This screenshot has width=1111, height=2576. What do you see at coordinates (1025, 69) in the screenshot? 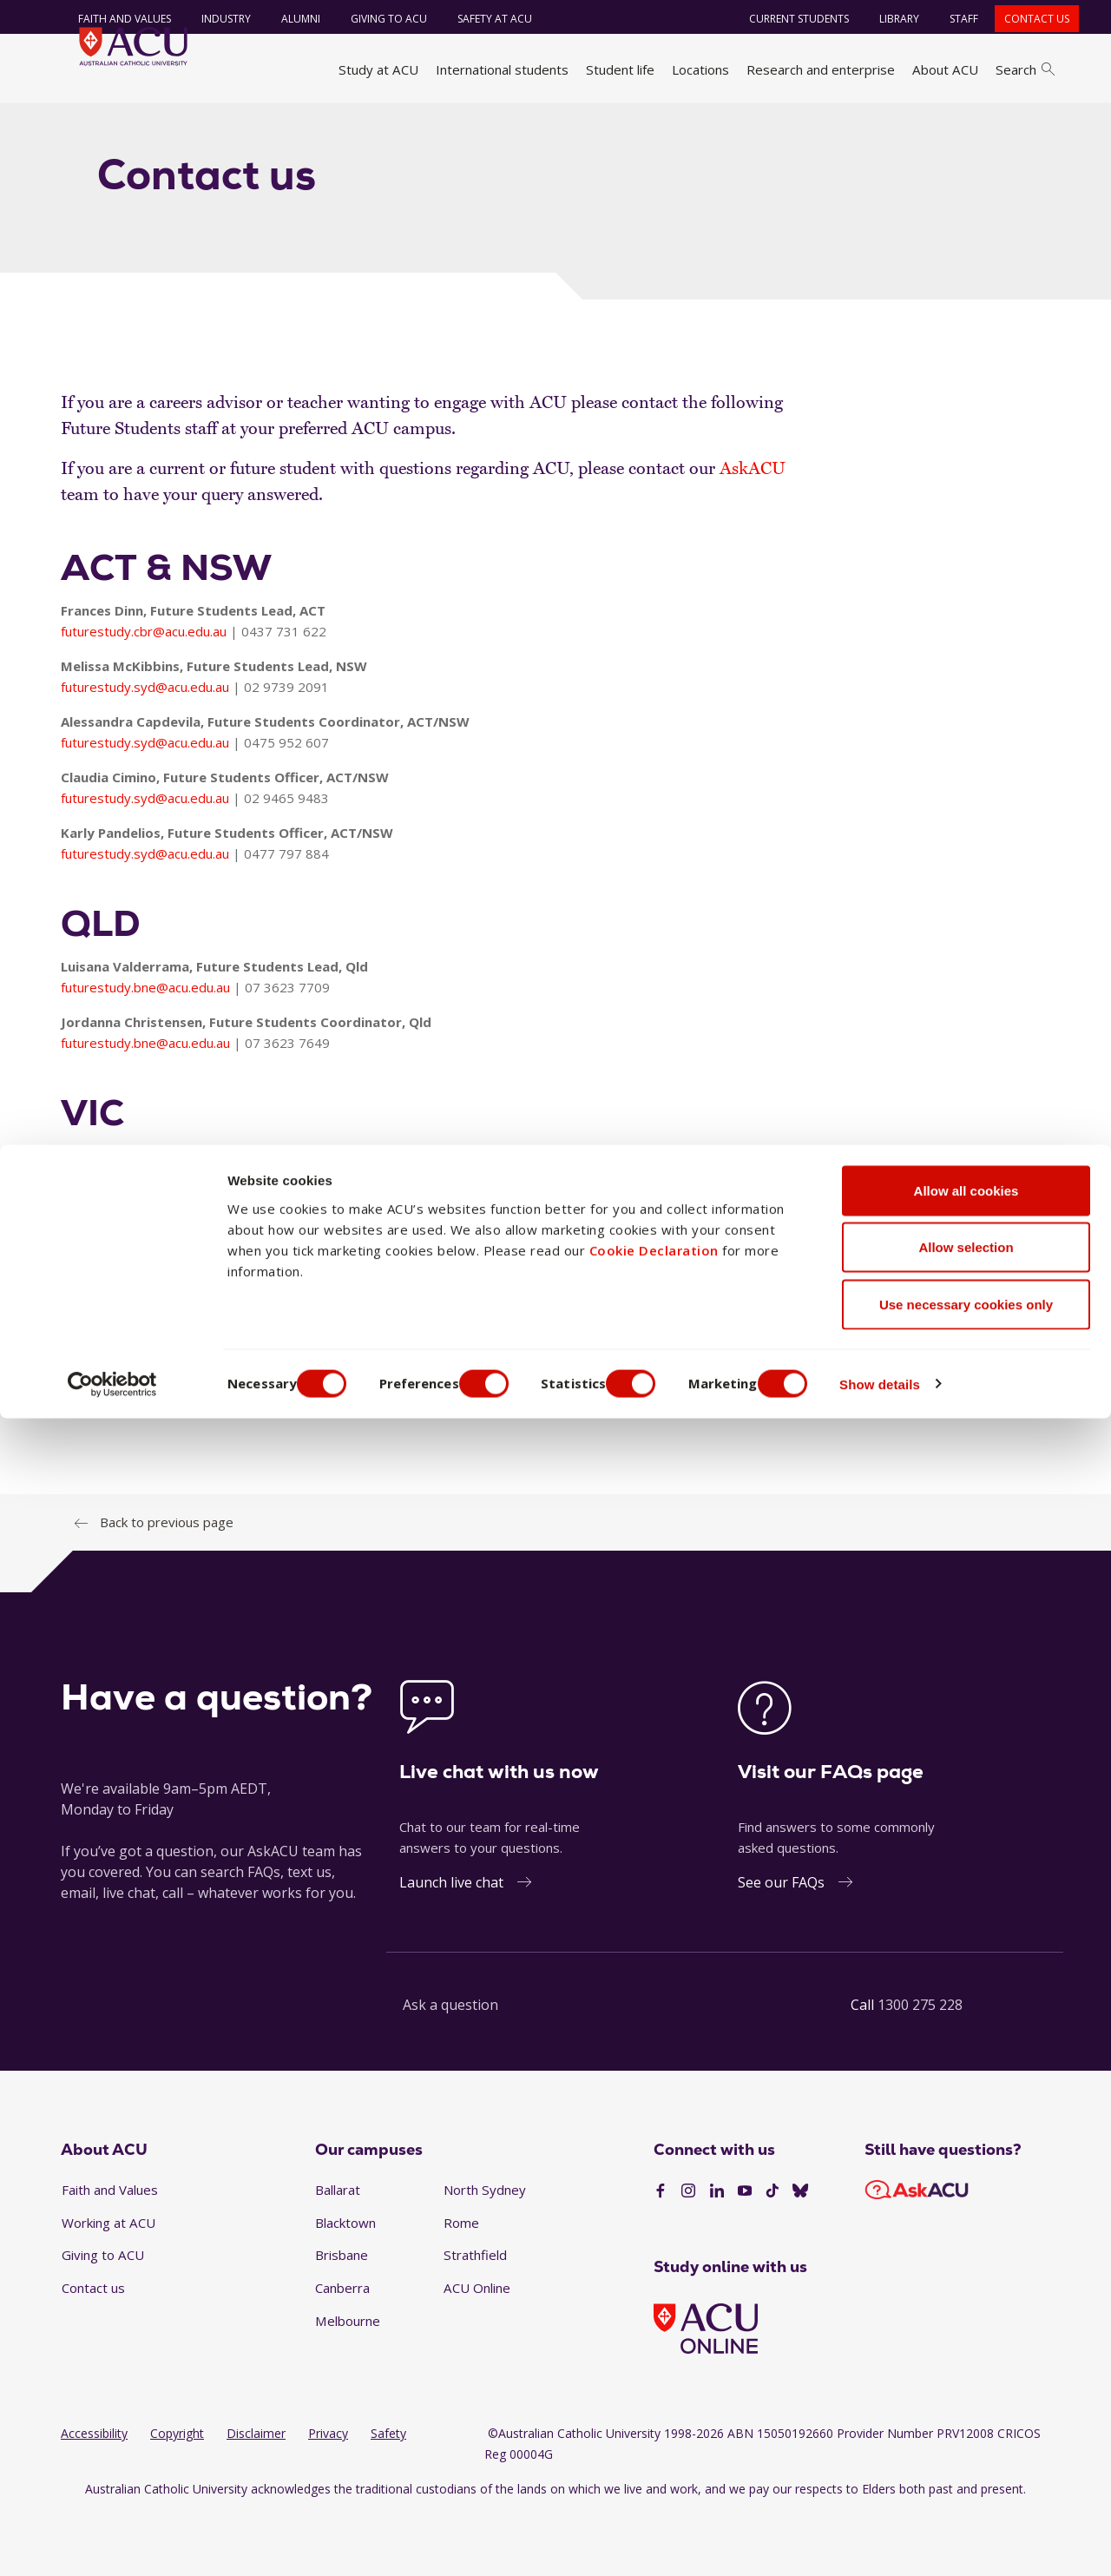
I see `Search` at bounding box center [1025, 69].